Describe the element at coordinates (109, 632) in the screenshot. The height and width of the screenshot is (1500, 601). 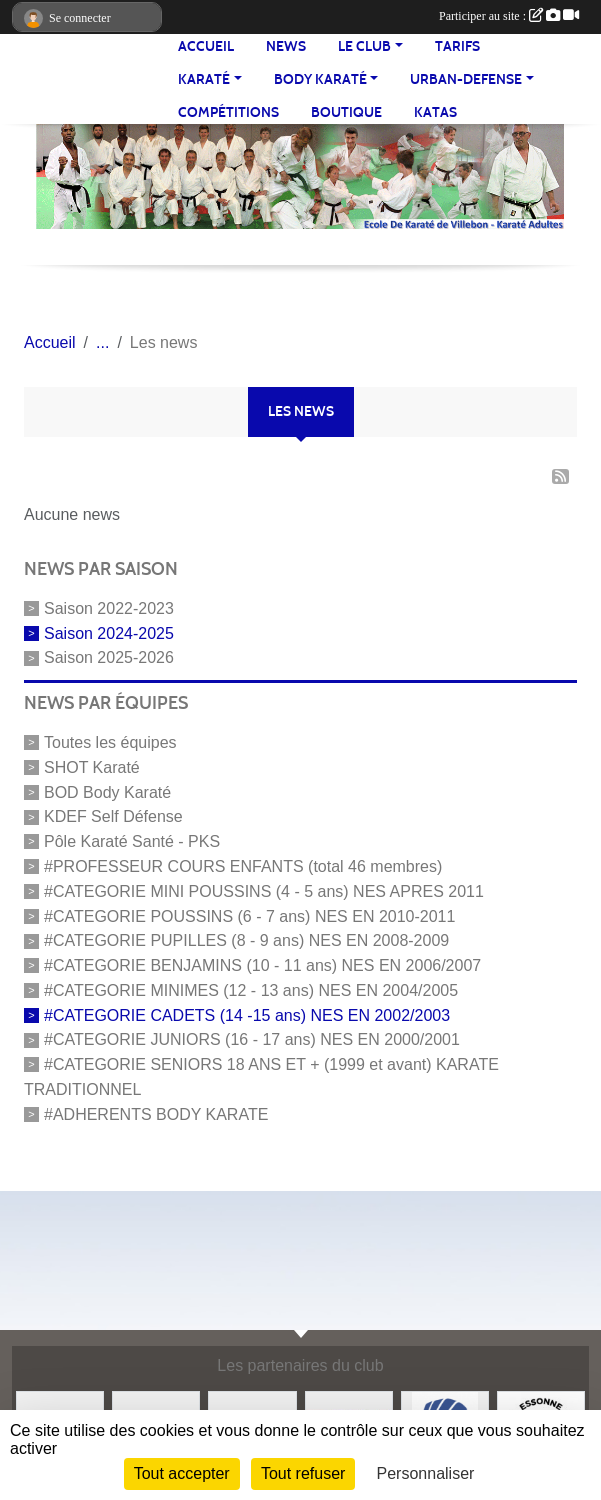
I see `Saison 2024-2025` at that location.